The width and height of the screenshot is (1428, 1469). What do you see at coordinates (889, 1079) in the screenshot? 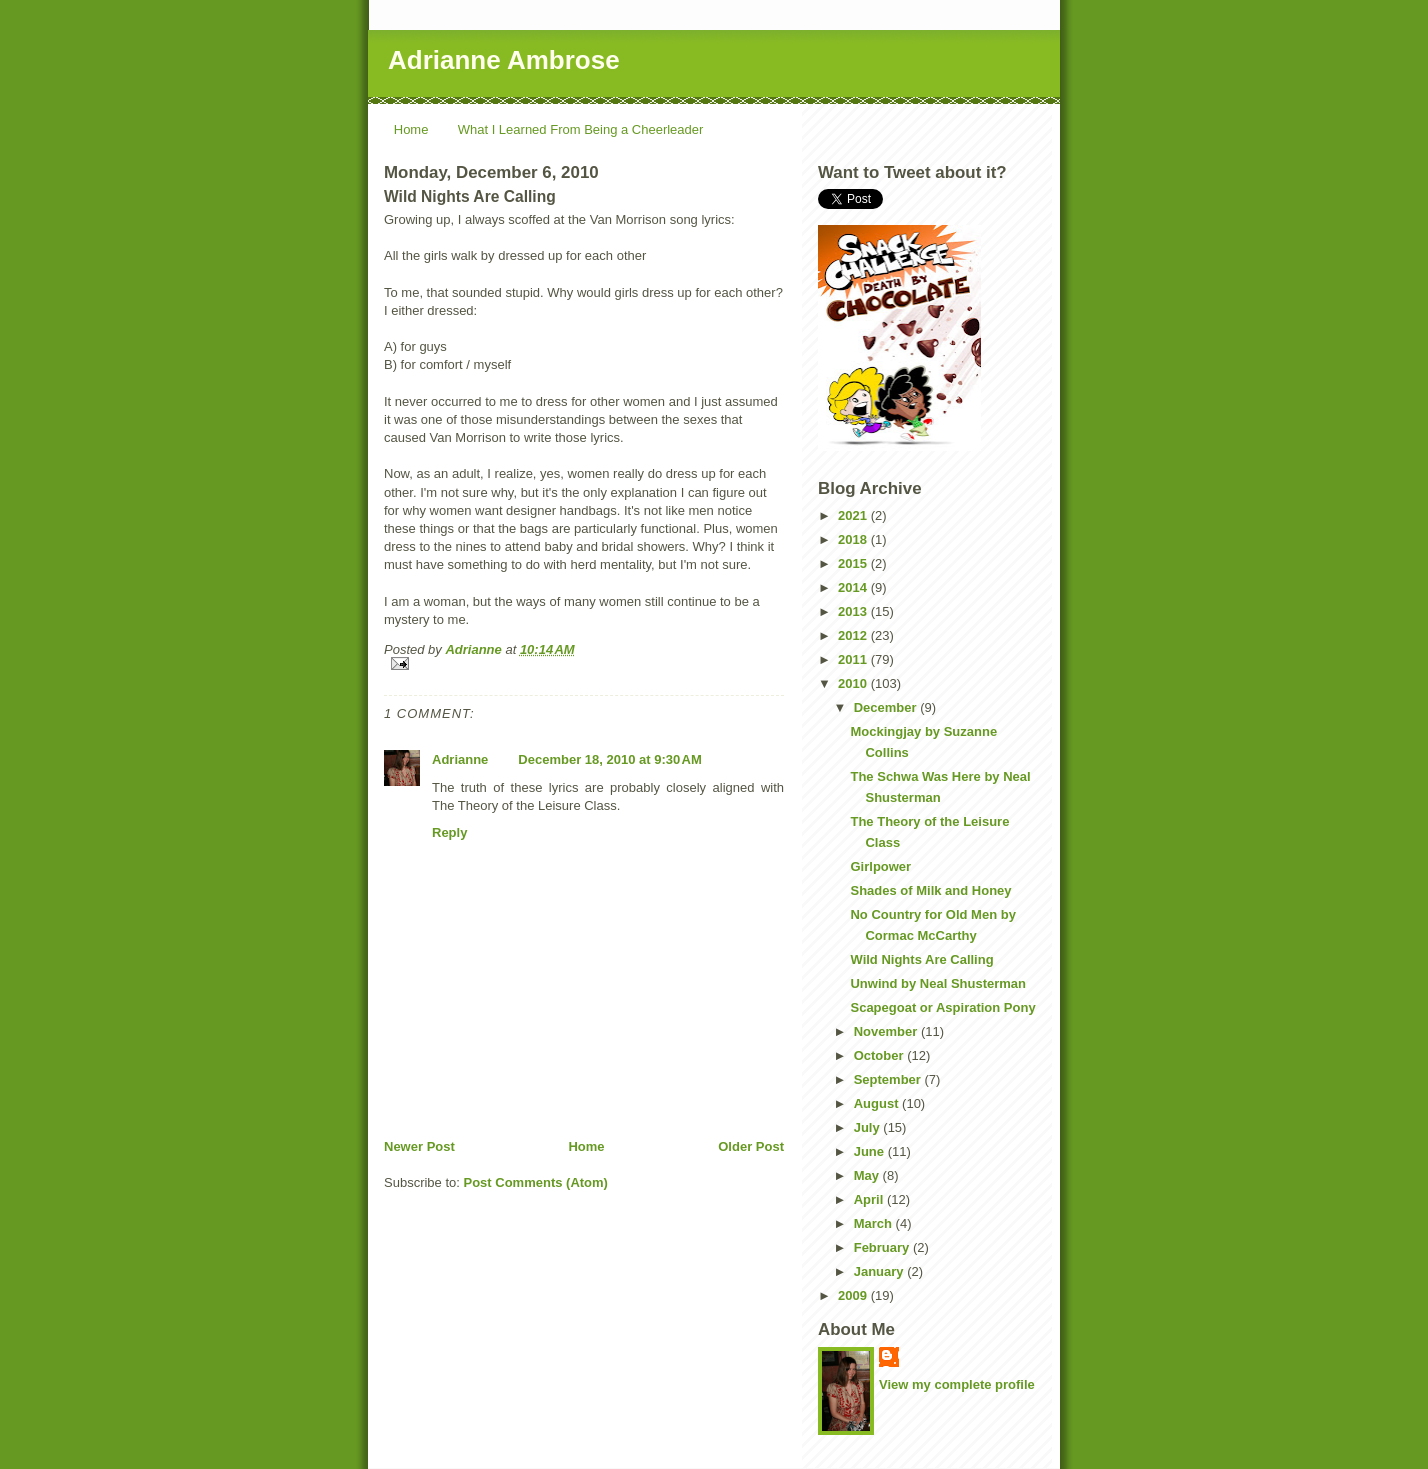
I see `September` at bounding box center [889, 1079].